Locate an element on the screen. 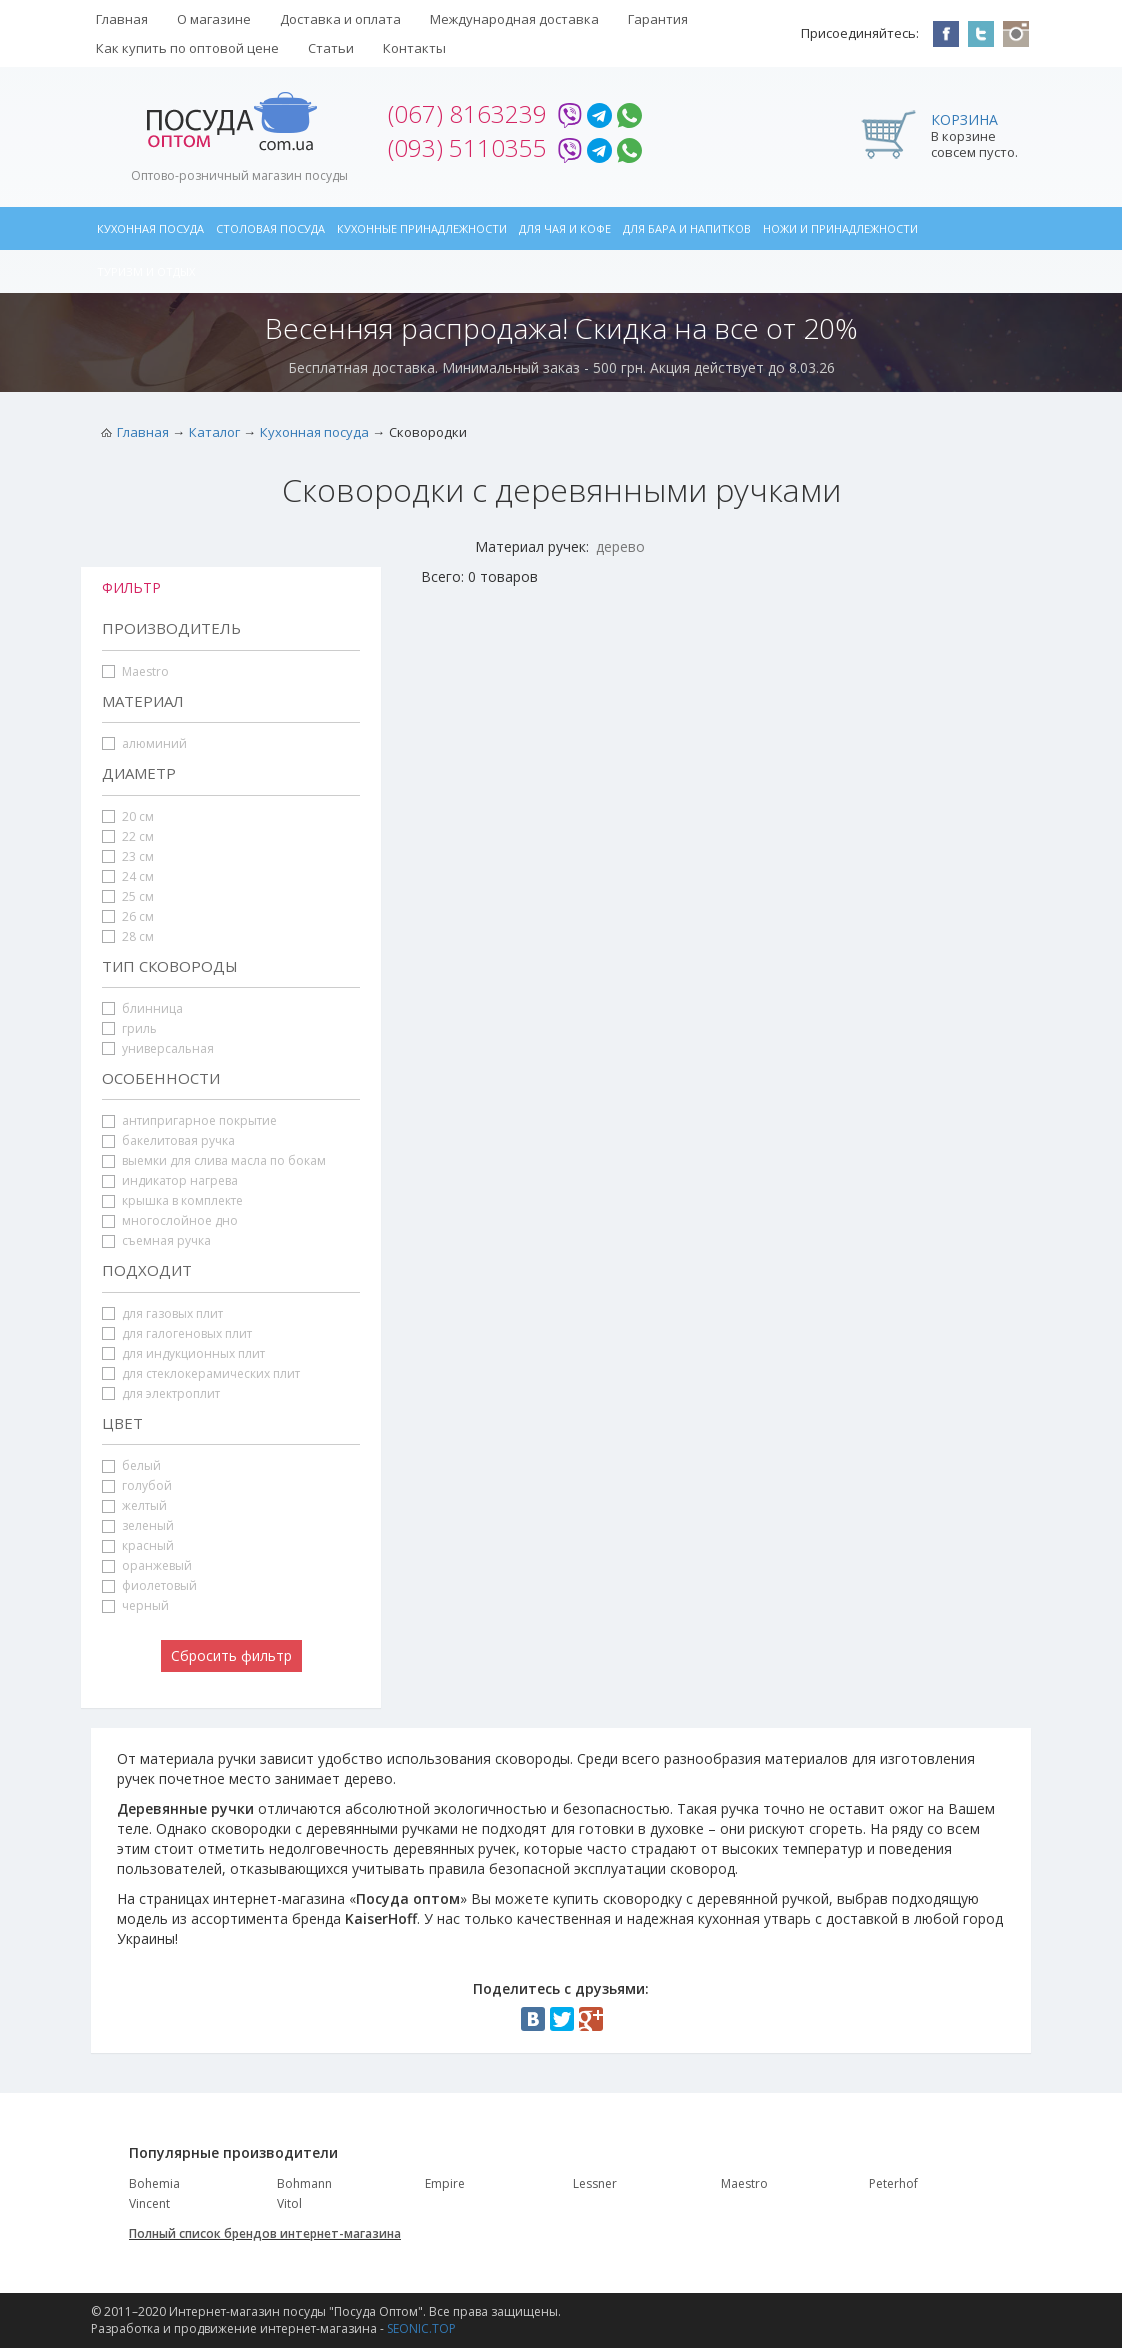 The image size is (1122, 2348). 24 см is located at coordinates (128, 876).